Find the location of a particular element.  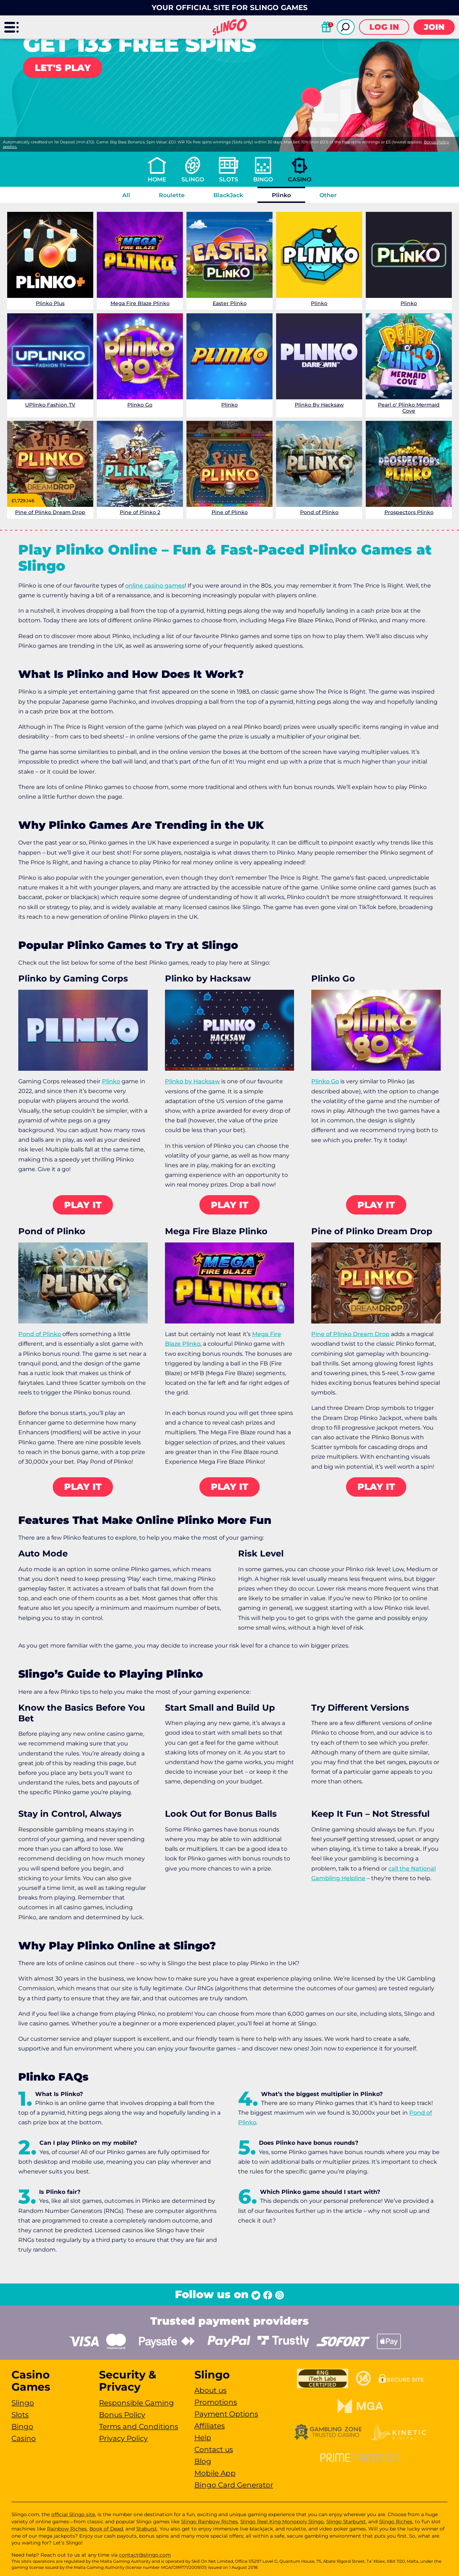

contact@slingo.com is located at coordinates (145, 2555).